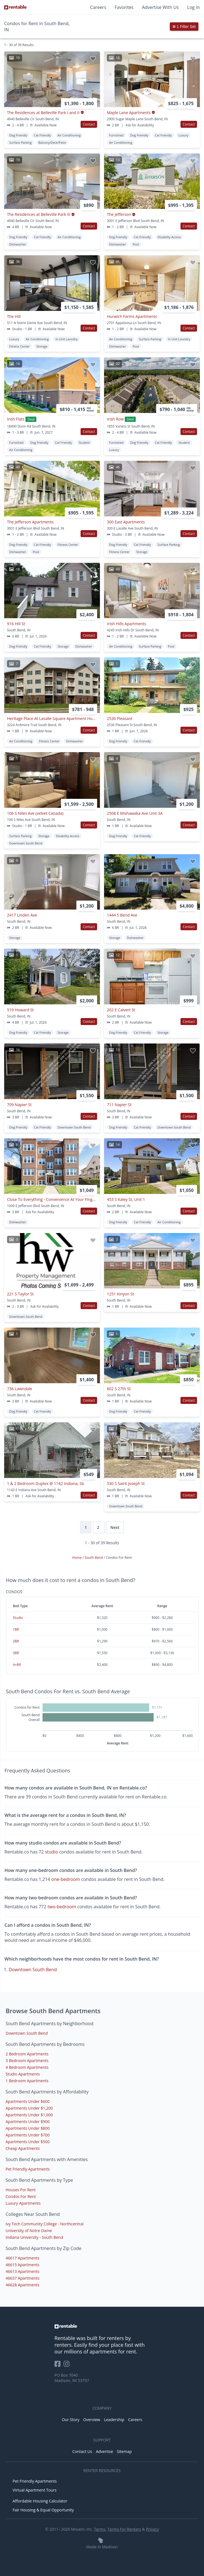 The image size is (204, 2576). Describe the element at coordinates (59, 2365) in the screenshot. I see `[Rentable on Facebook]` at that location.